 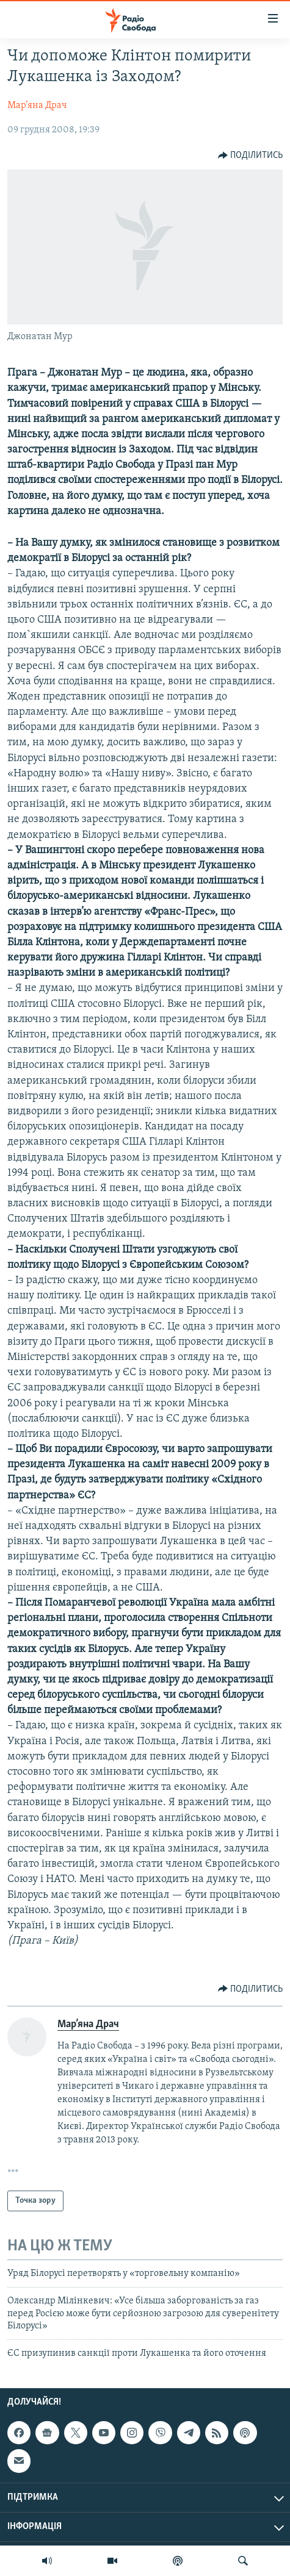 I want to click on Мар’яна Драч, so click(x=37, y=105).